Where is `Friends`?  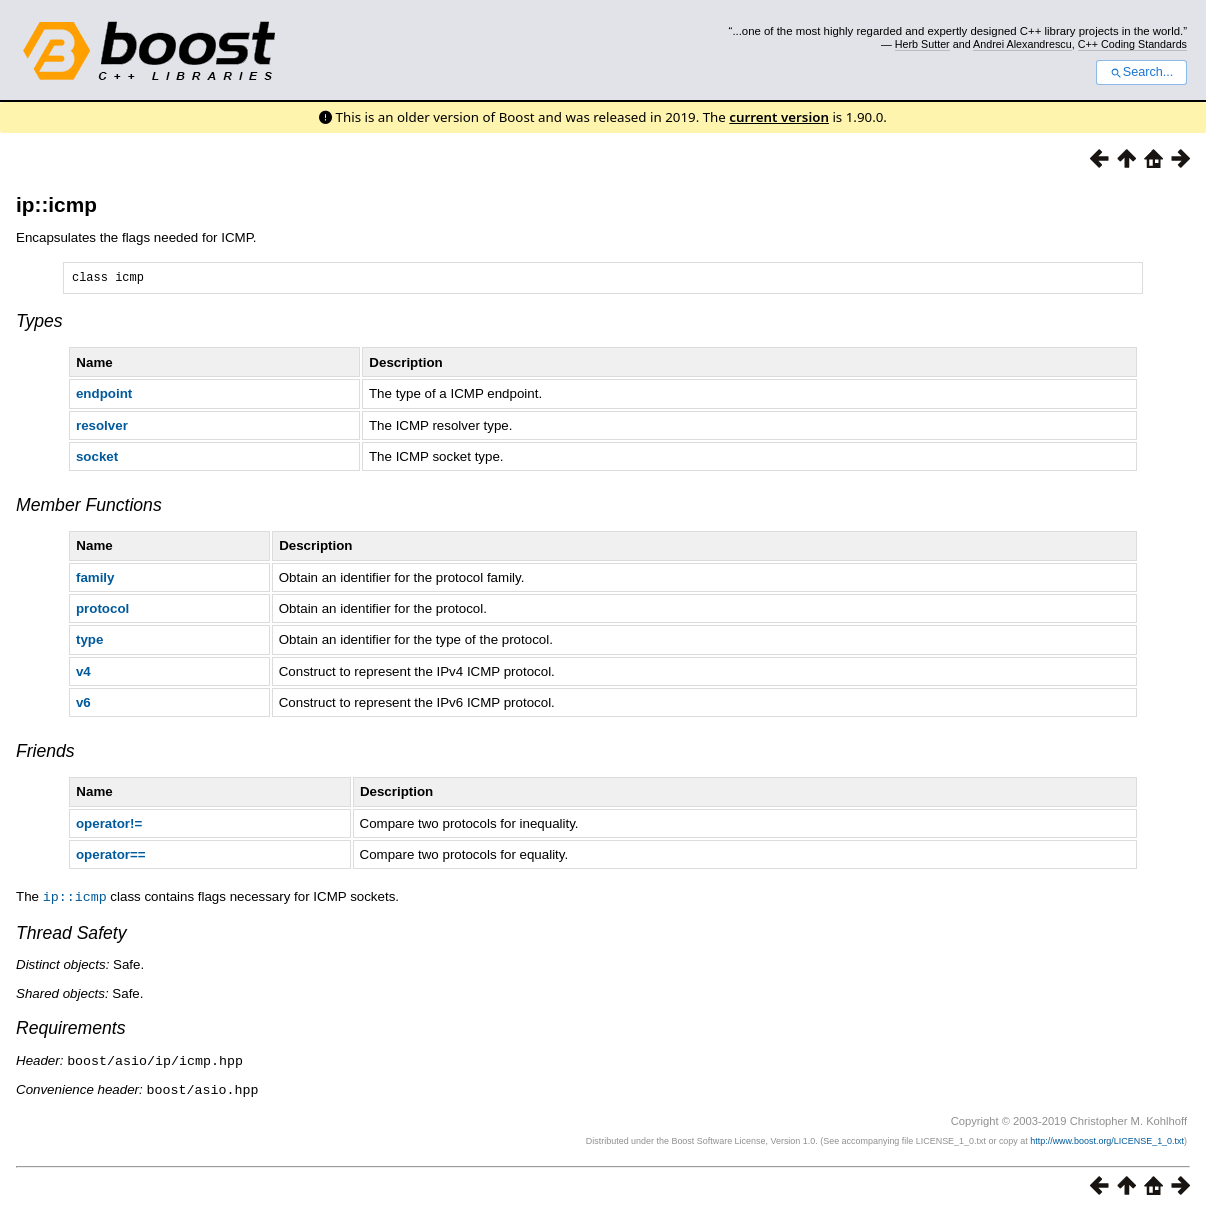 Friends is located at coordinates (45, 754).